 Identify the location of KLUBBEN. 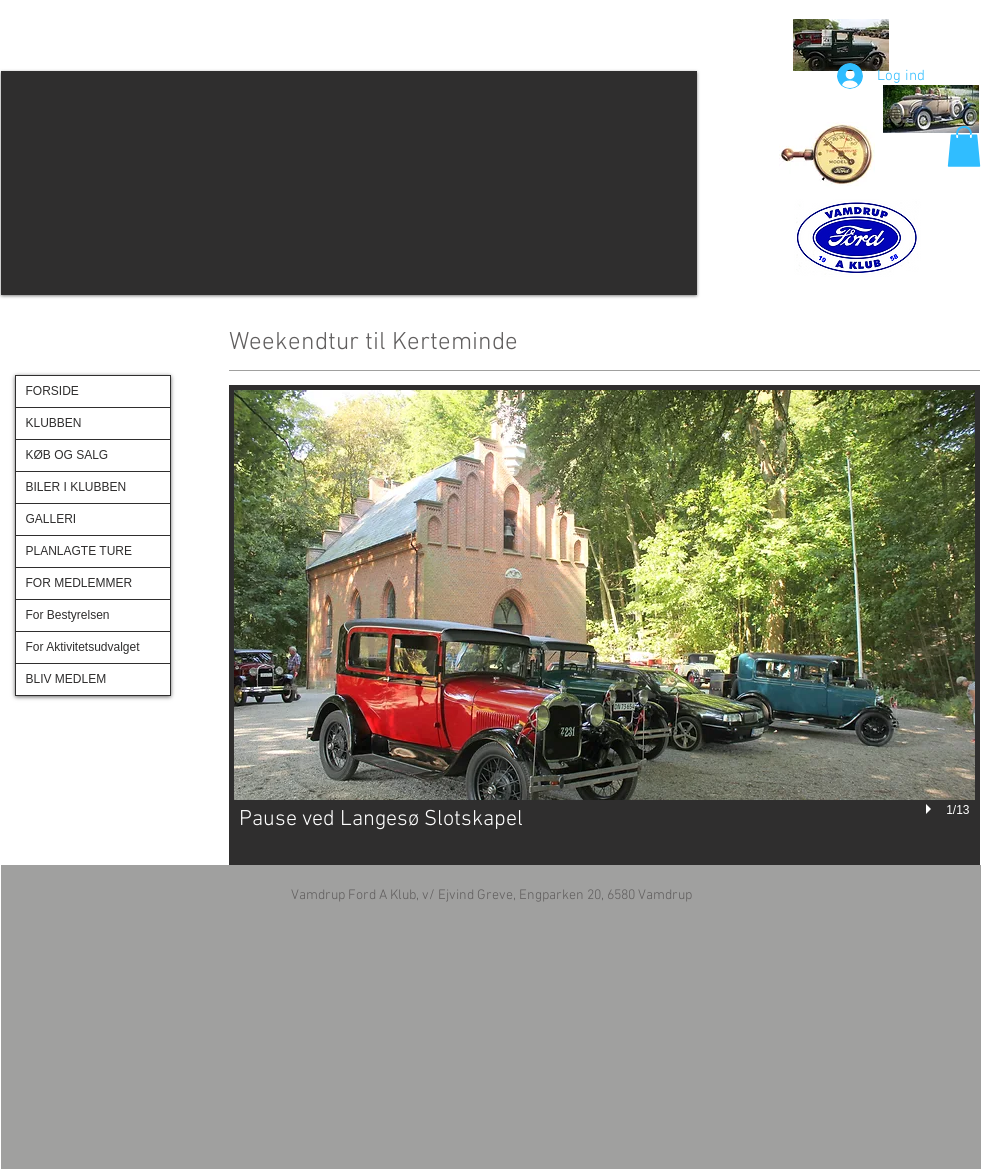
(54, 423).